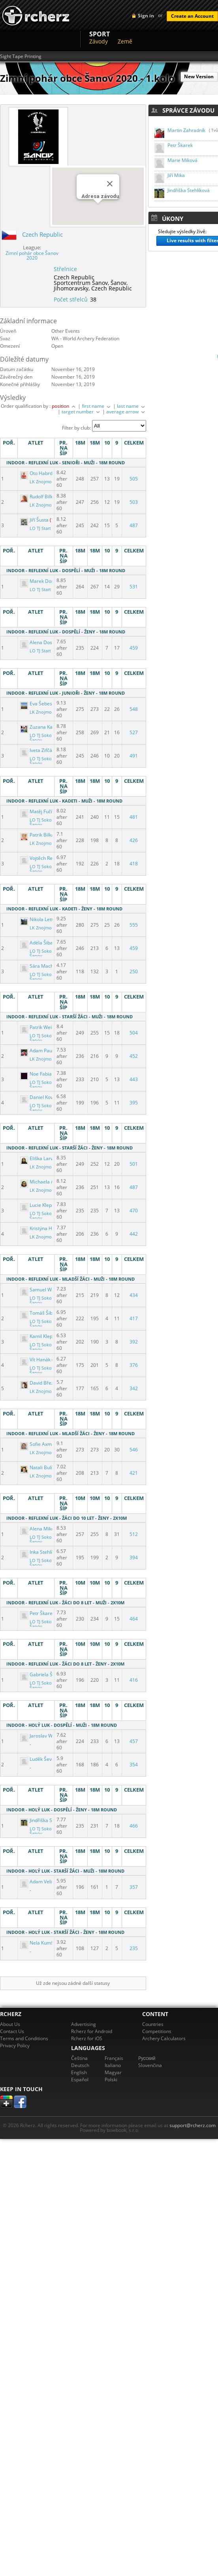 The height and width of the screenshot is (2576, 218). I want to click on Marie Miková, so click(182, 160).